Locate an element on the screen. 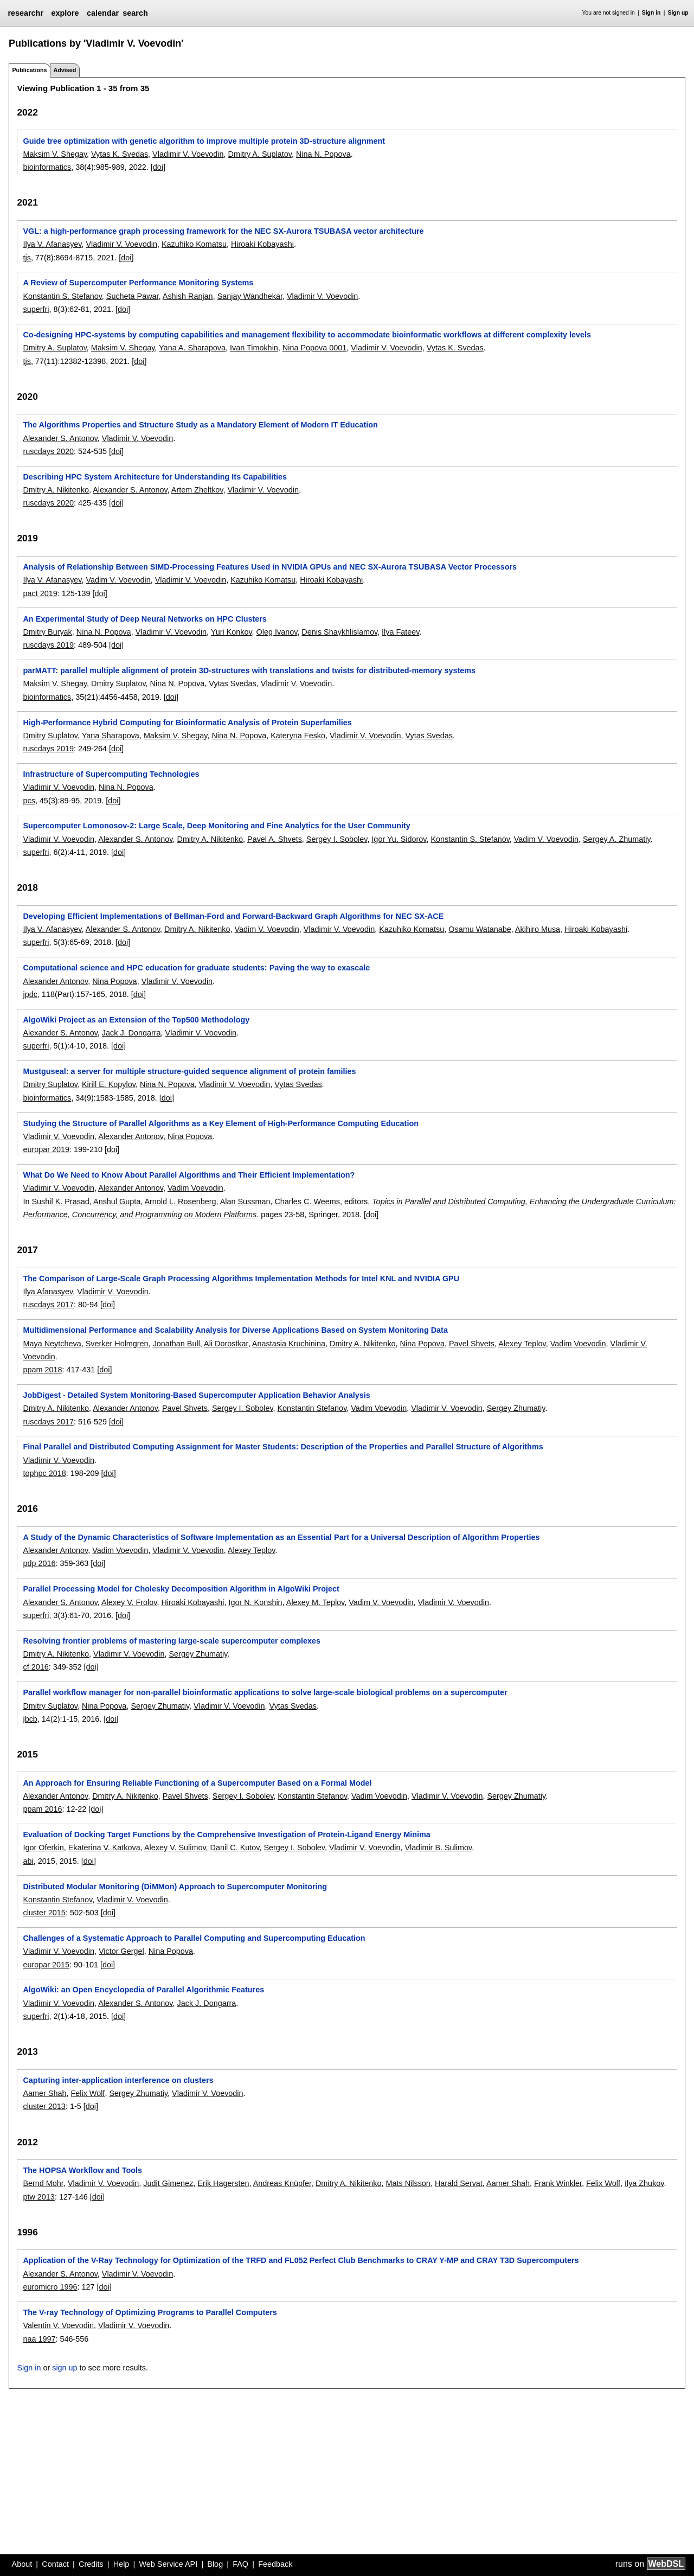  Nina N. Popova is located at coordinates (323, 154).